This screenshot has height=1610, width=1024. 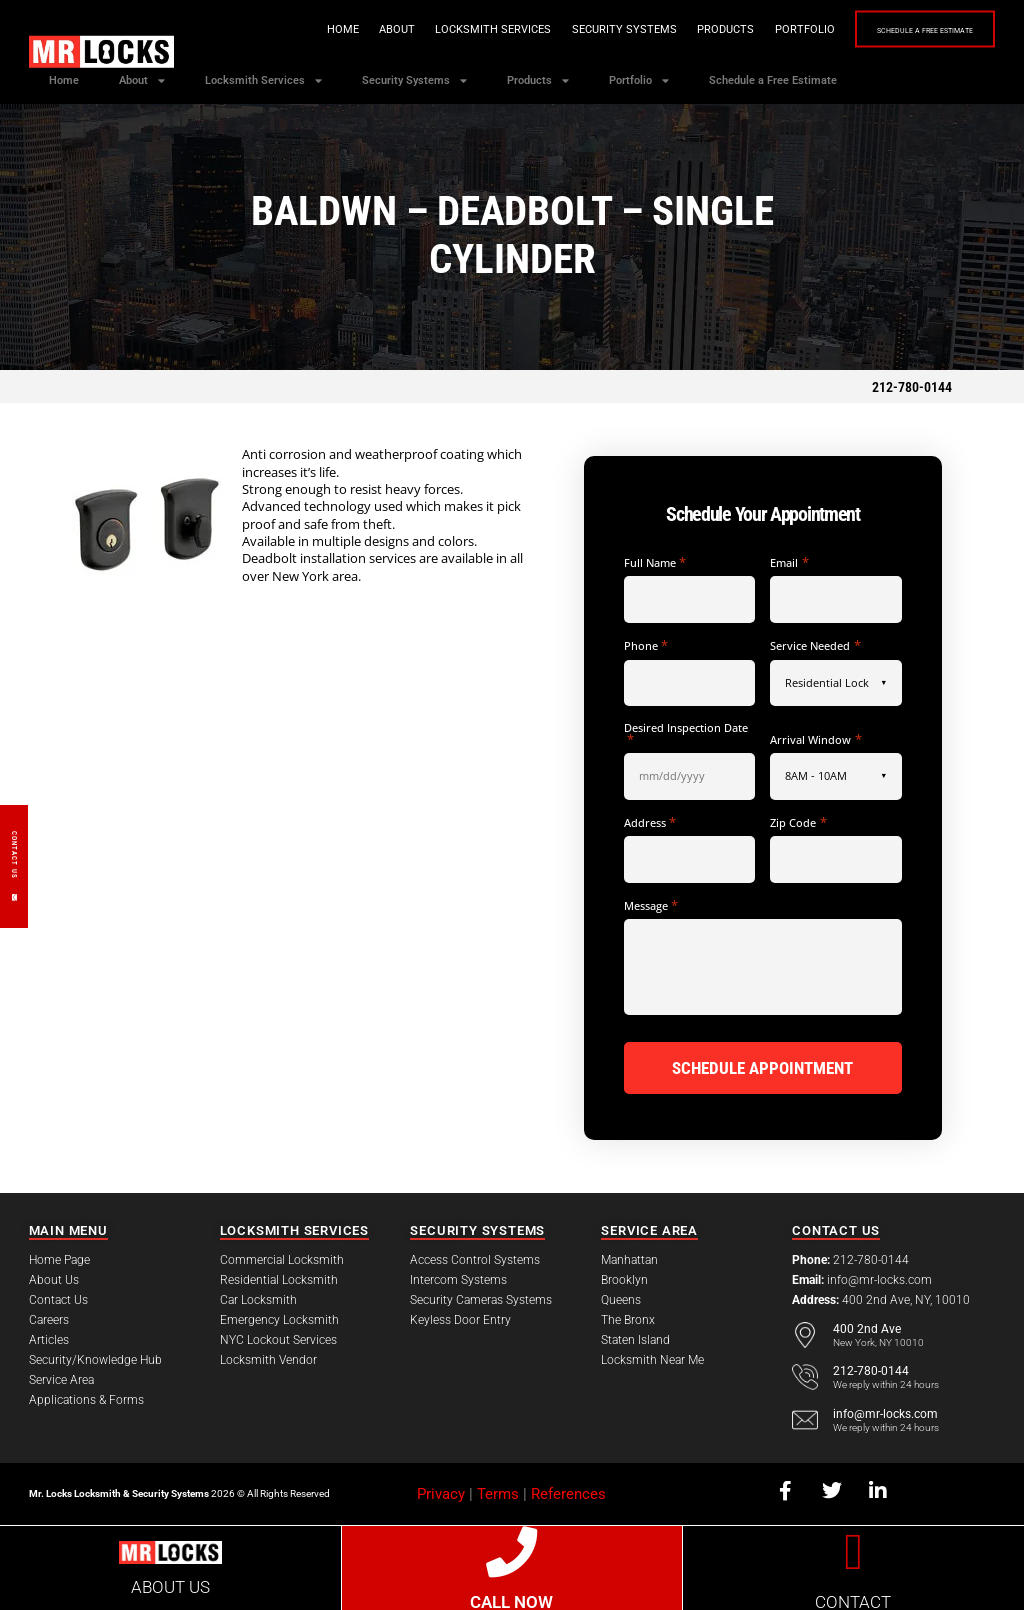 I want to click on Address, so click(x=650, y=822).